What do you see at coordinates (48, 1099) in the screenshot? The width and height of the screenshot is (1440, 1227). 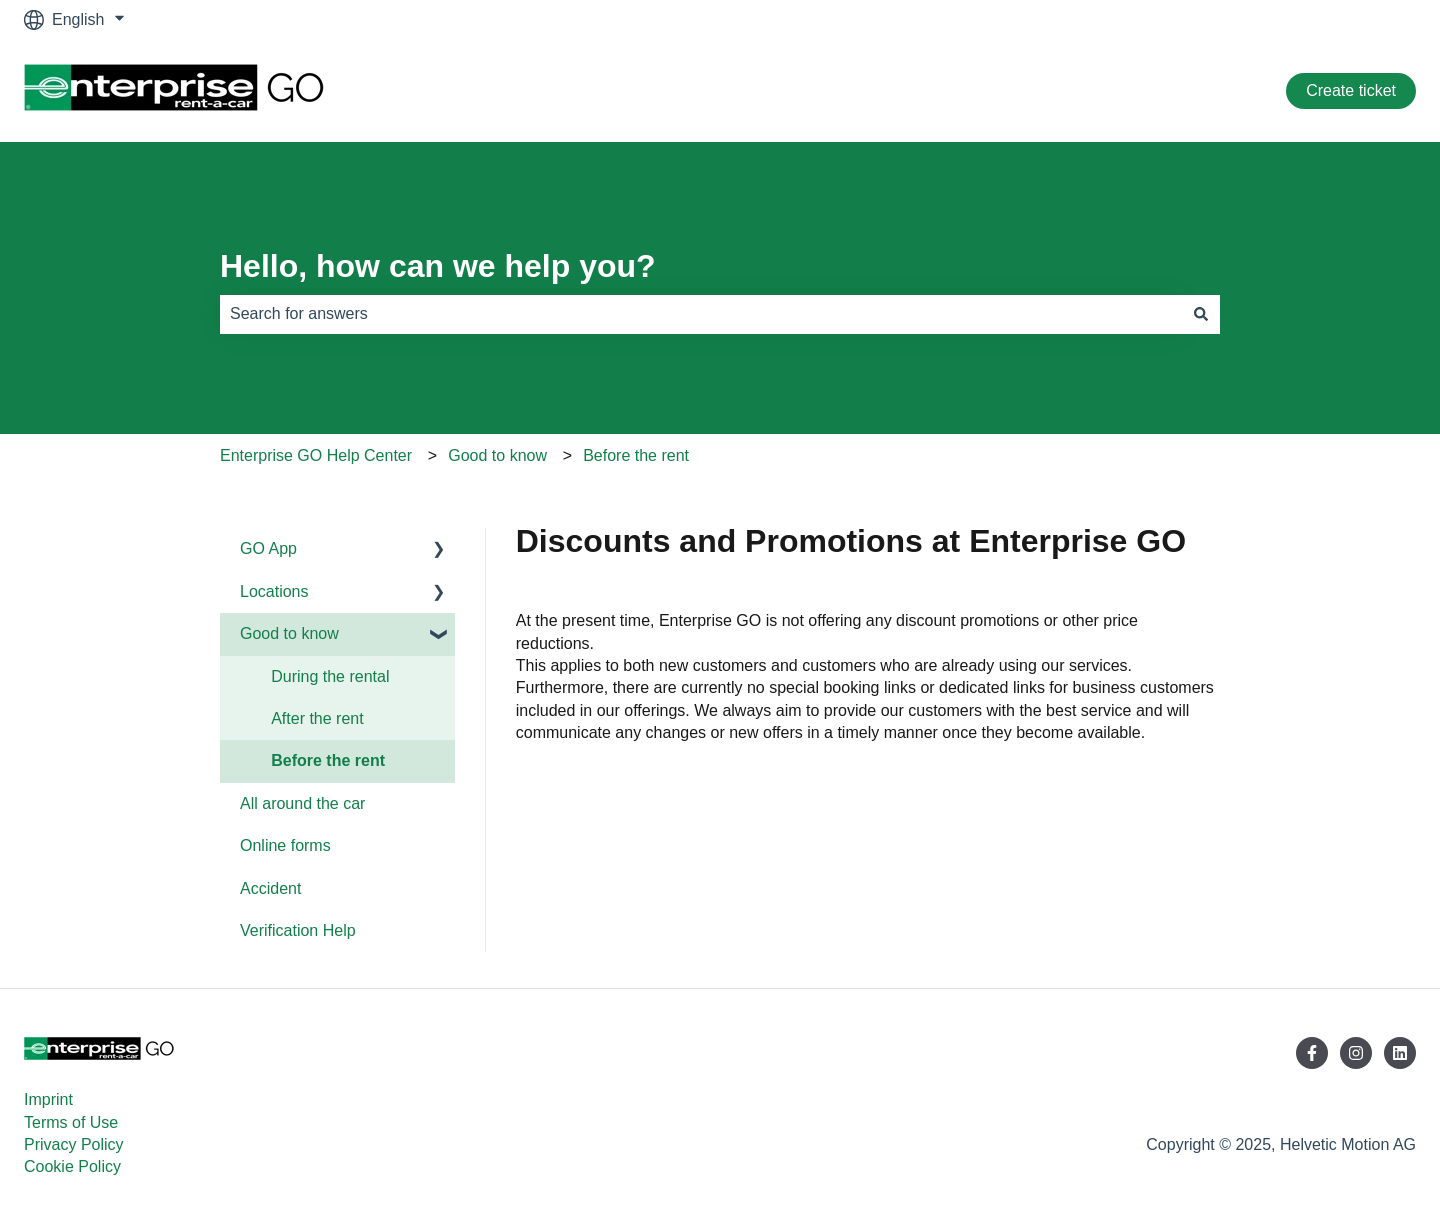 I see `Imprint` at bounding box center [48, 1099].